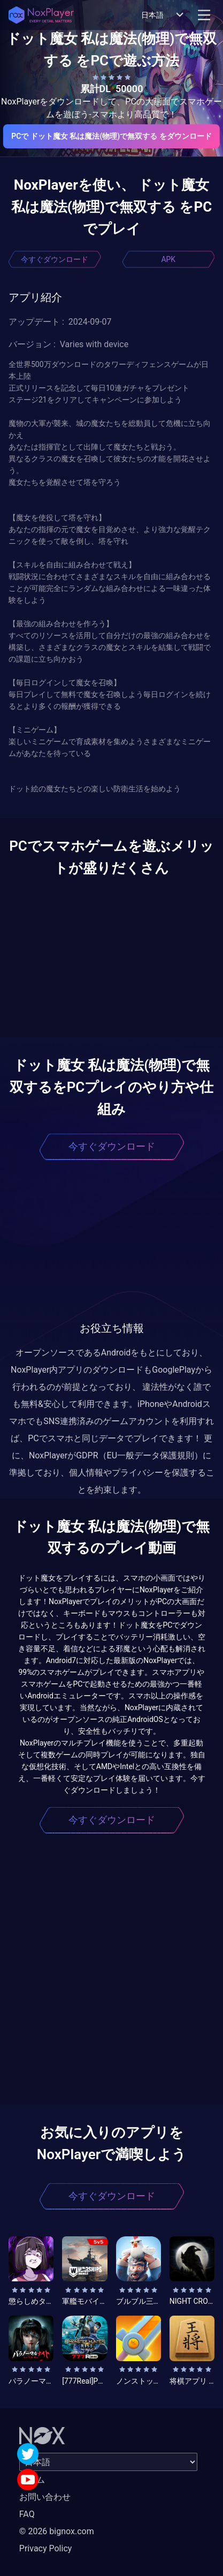 This screenshot has height=2576, width=223. I want to click on お問い合わせ, so click(45, 2497).